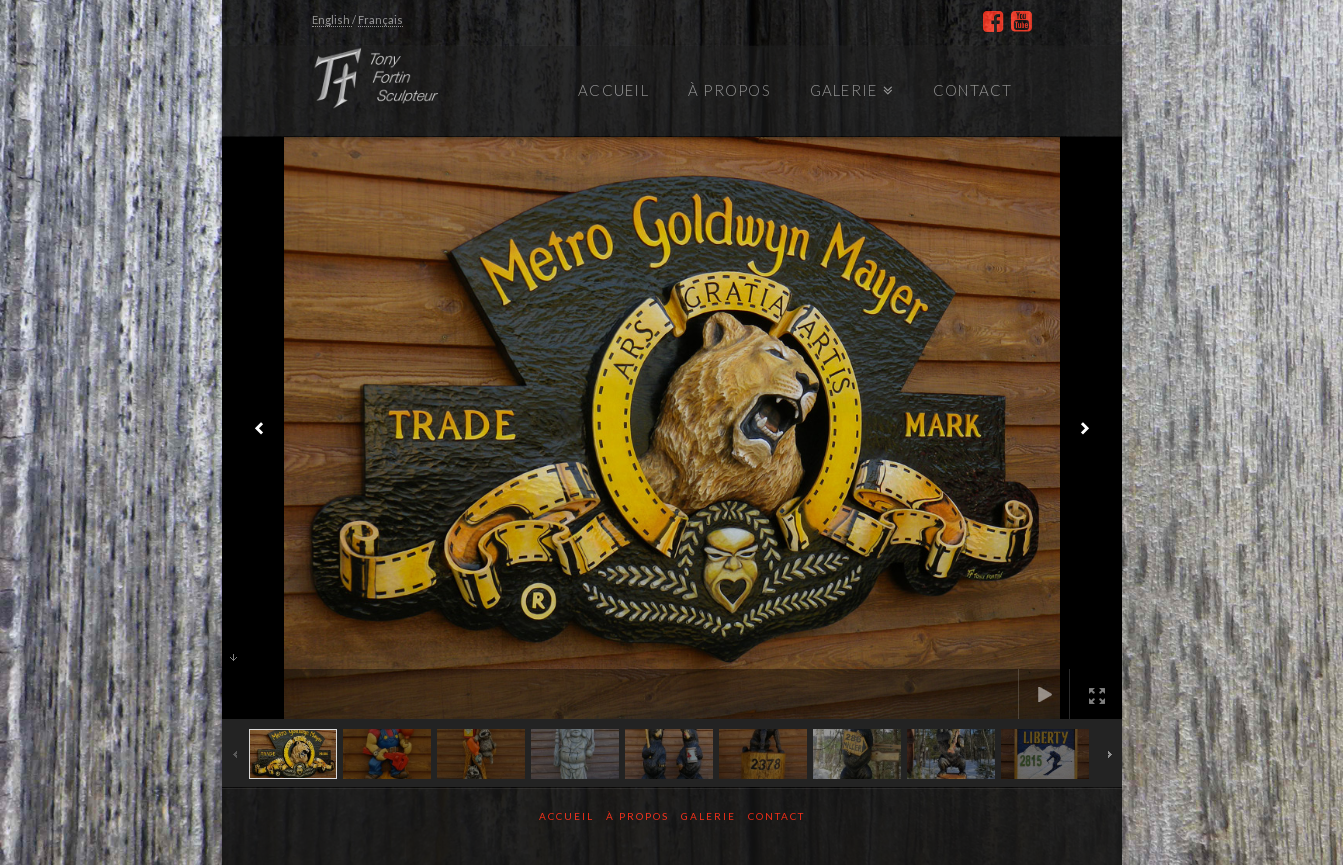 The image size is (1343, 865). Describe the element at coordinates (637, 816) in the screenshot. I see `À propos` at that location.